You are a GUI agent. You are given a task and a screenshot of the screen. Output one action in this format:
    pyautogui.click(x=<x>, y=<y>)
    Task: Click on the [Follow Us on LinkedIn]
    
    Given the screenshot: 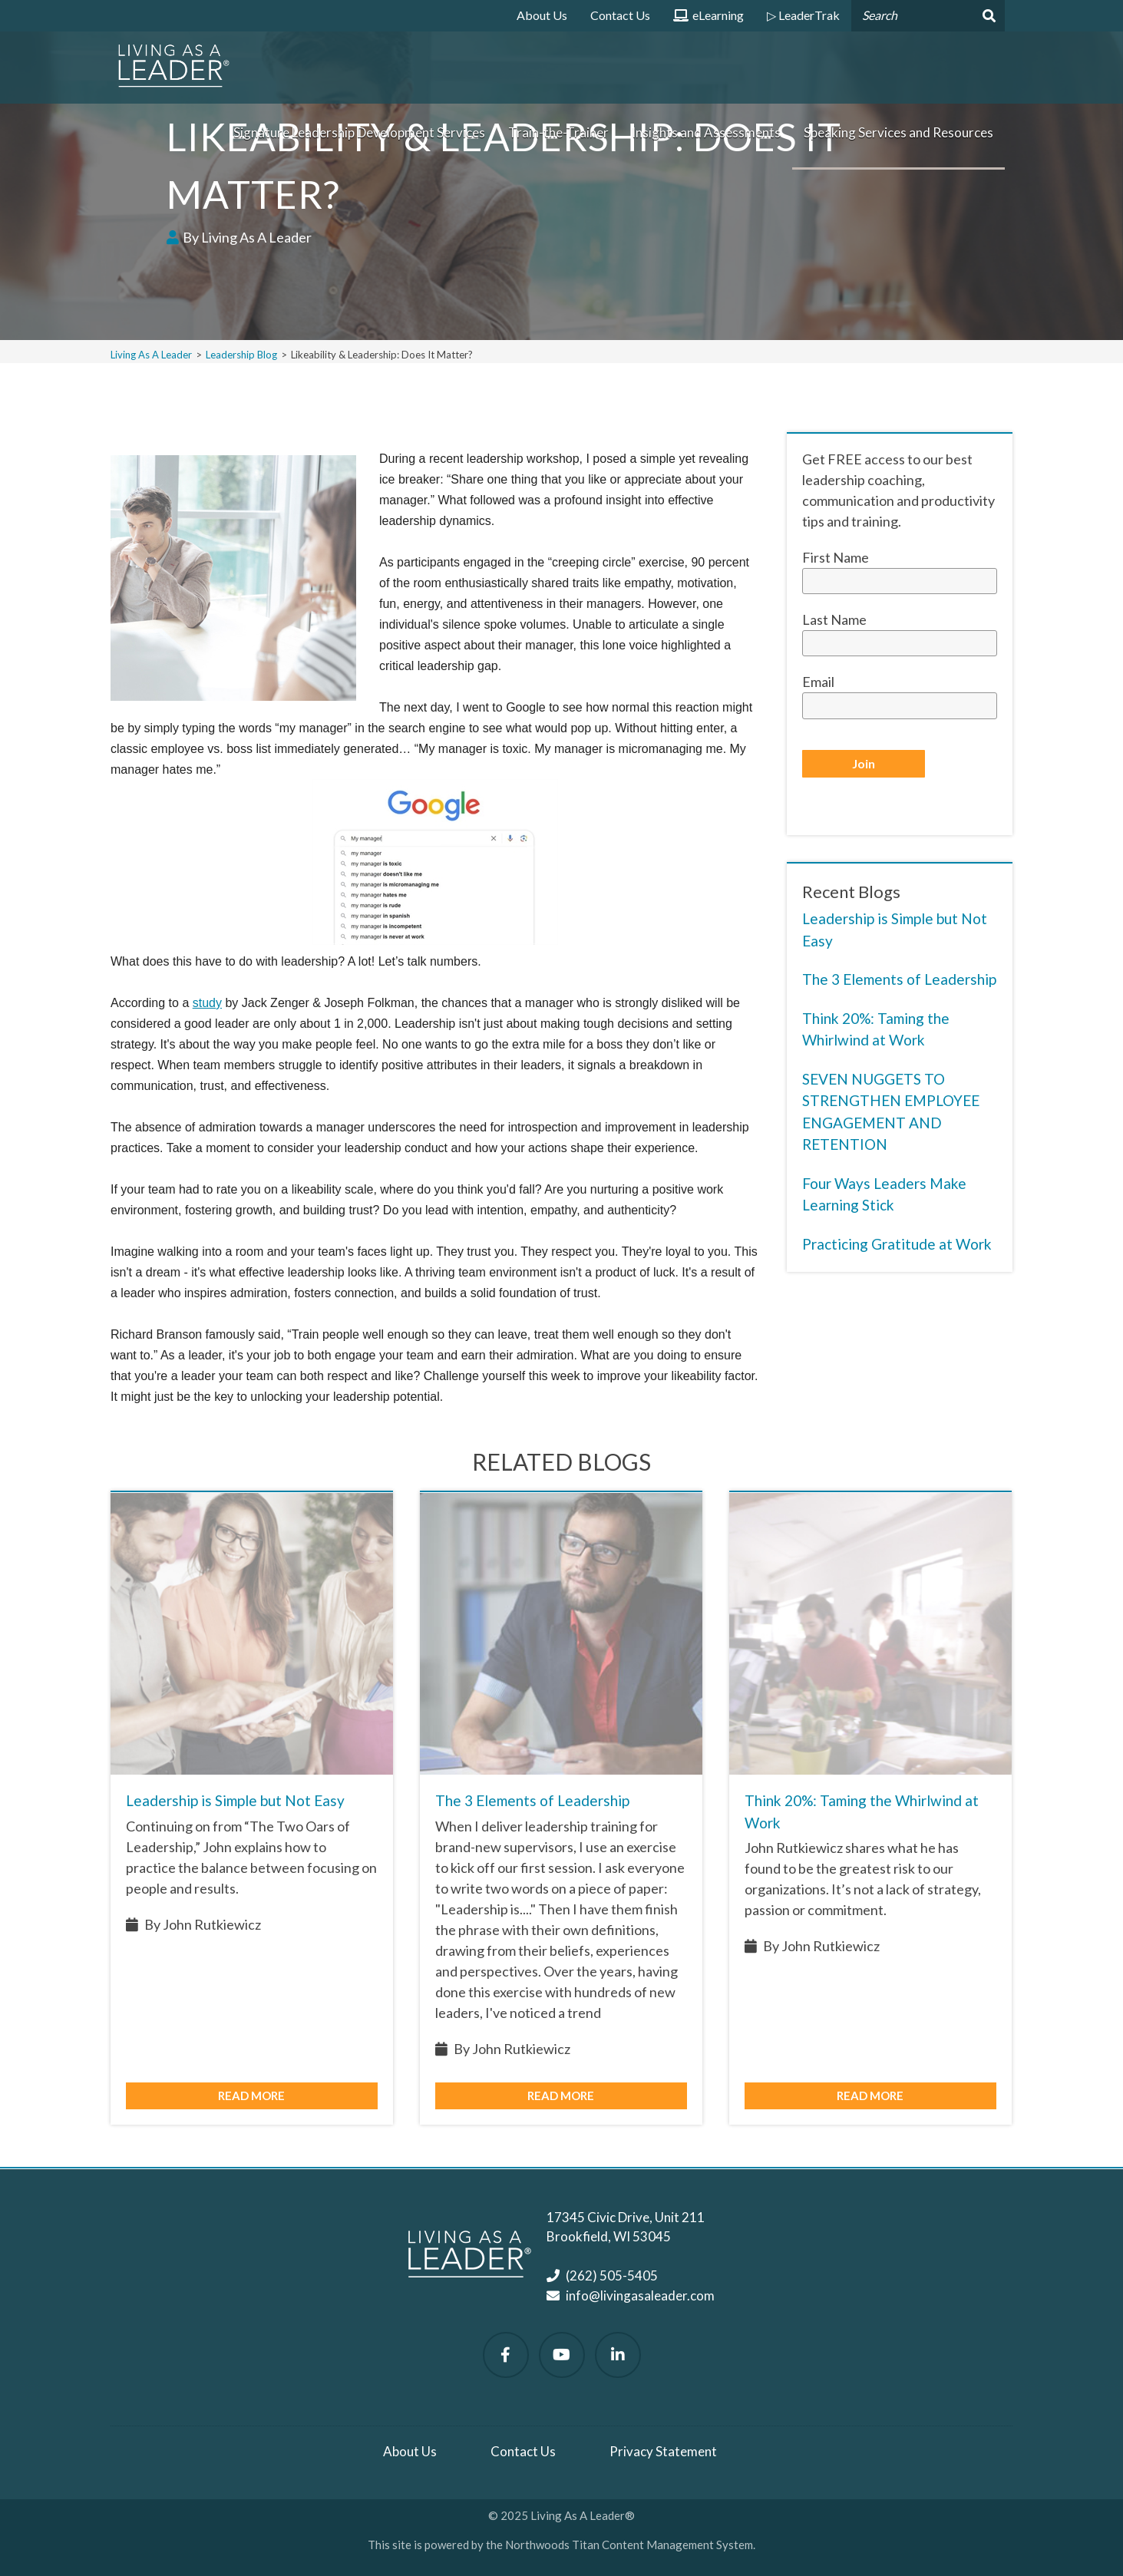 What is the action you would take?
    pyautogui.click(x=618, y=2355)
    